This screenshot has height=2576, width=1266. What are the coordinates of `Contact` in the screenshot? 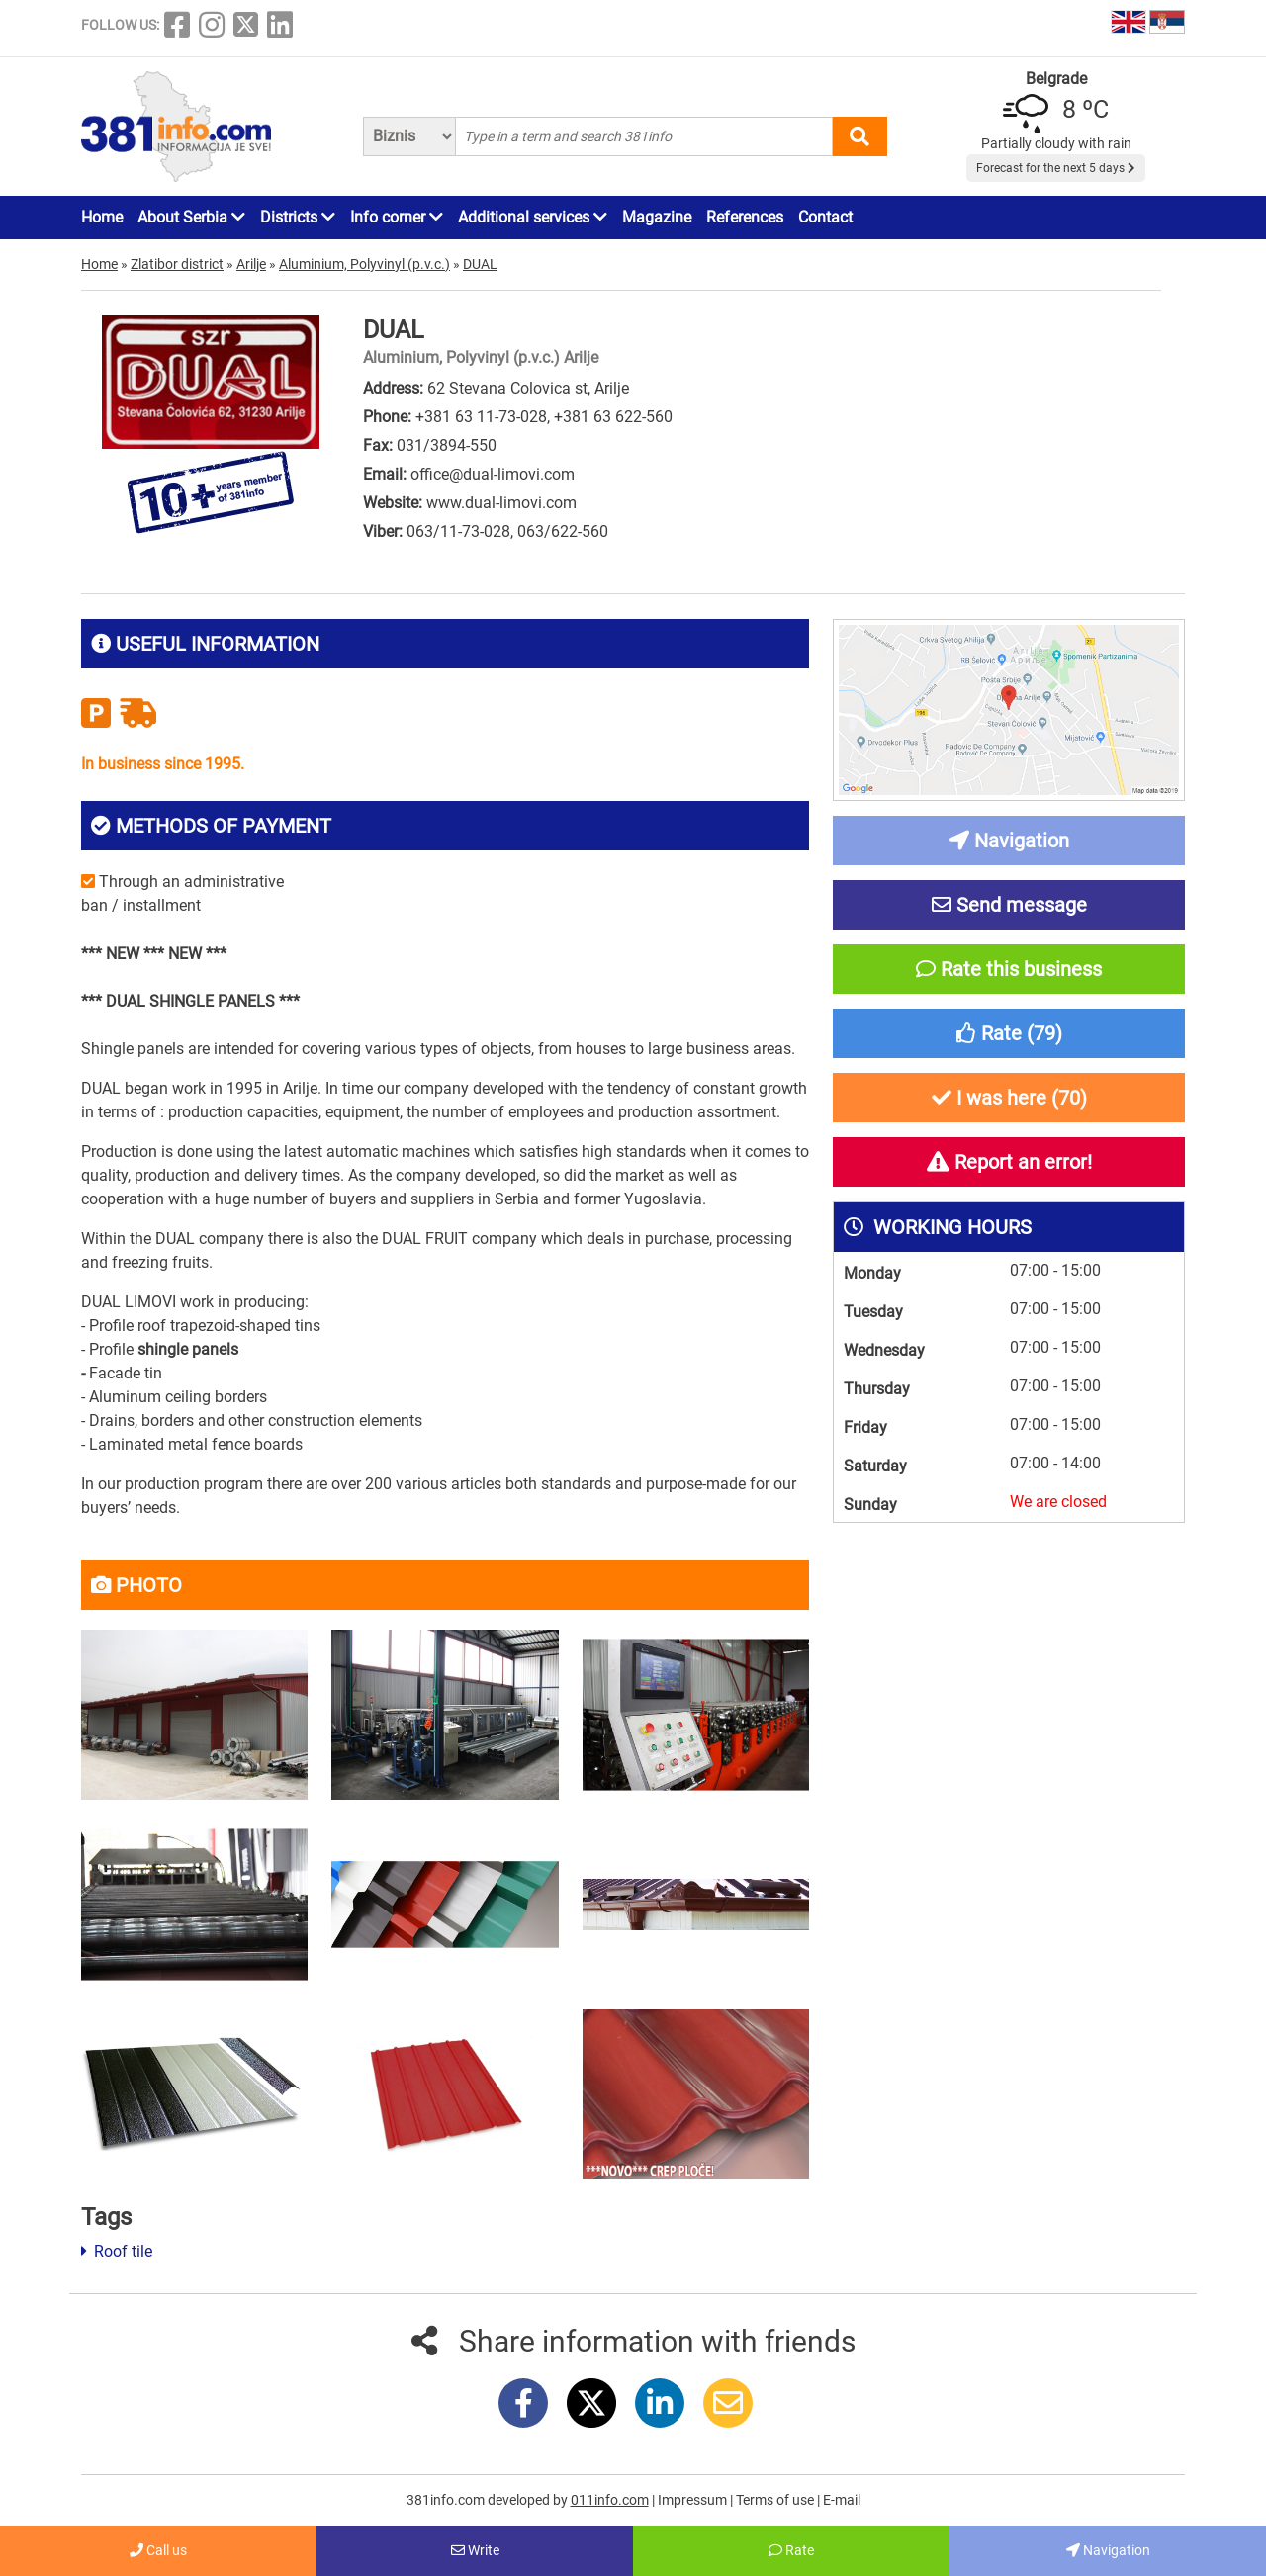 It's located at (825, 217).